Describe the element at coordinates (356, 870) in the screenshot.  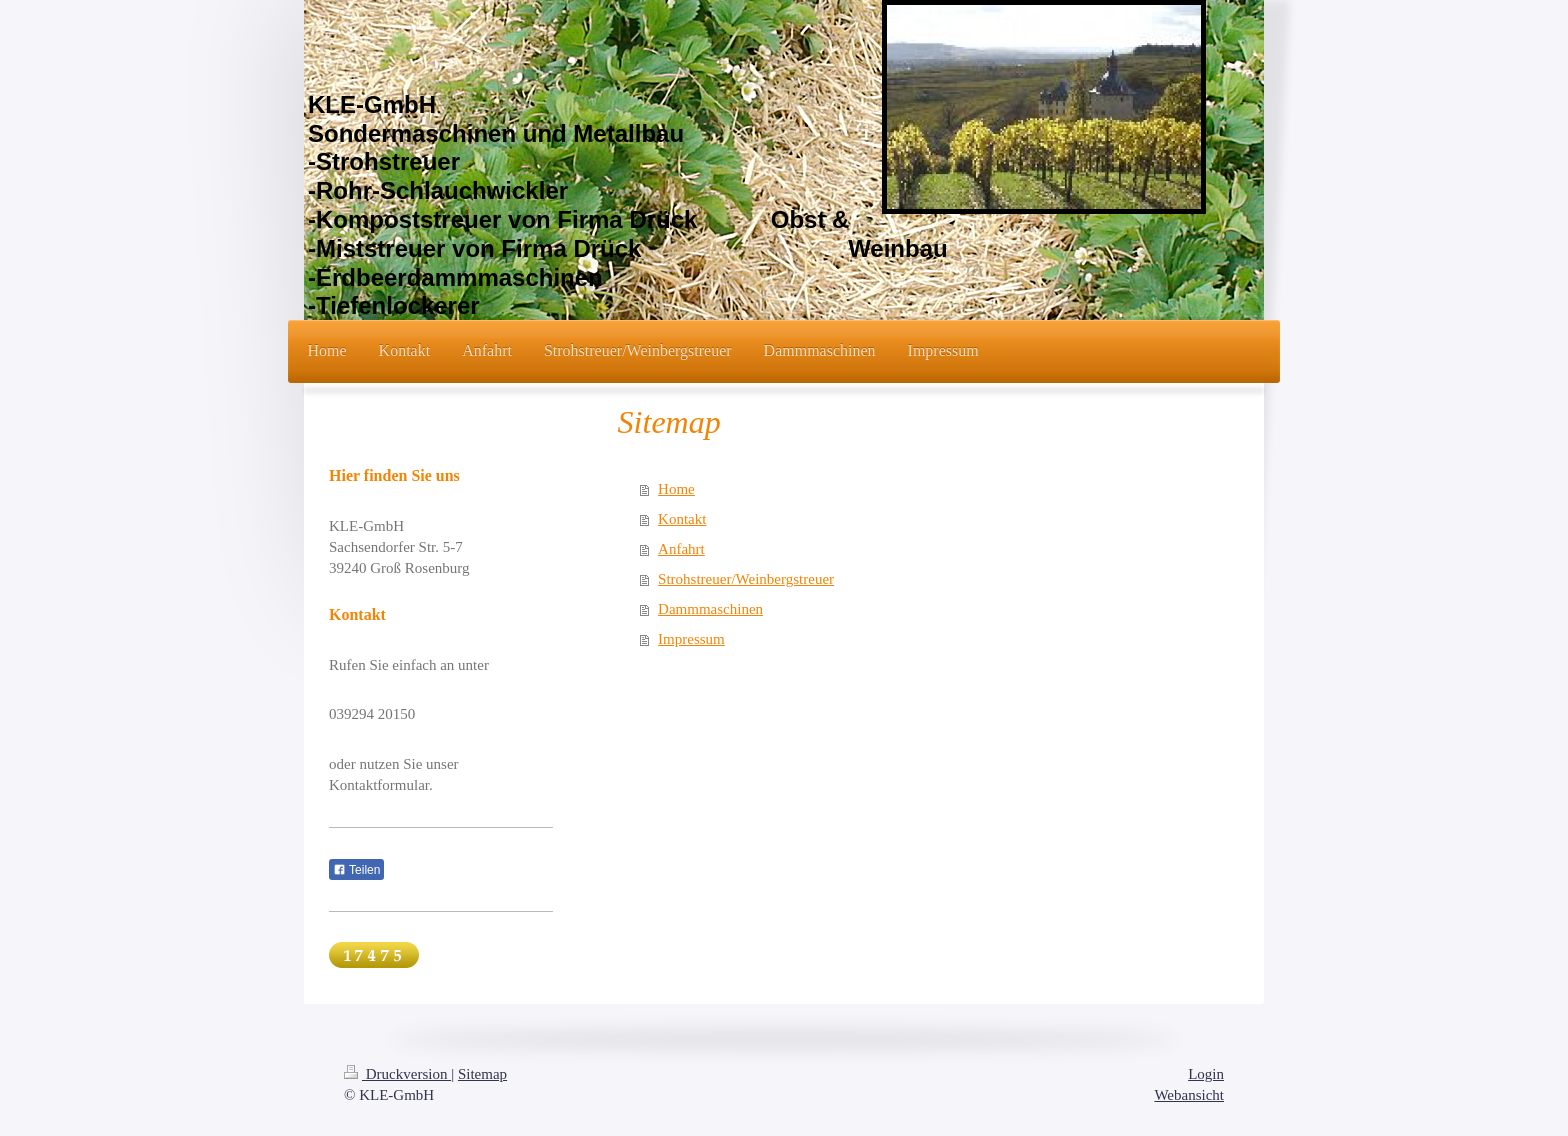
I see `Teilen` at that location.